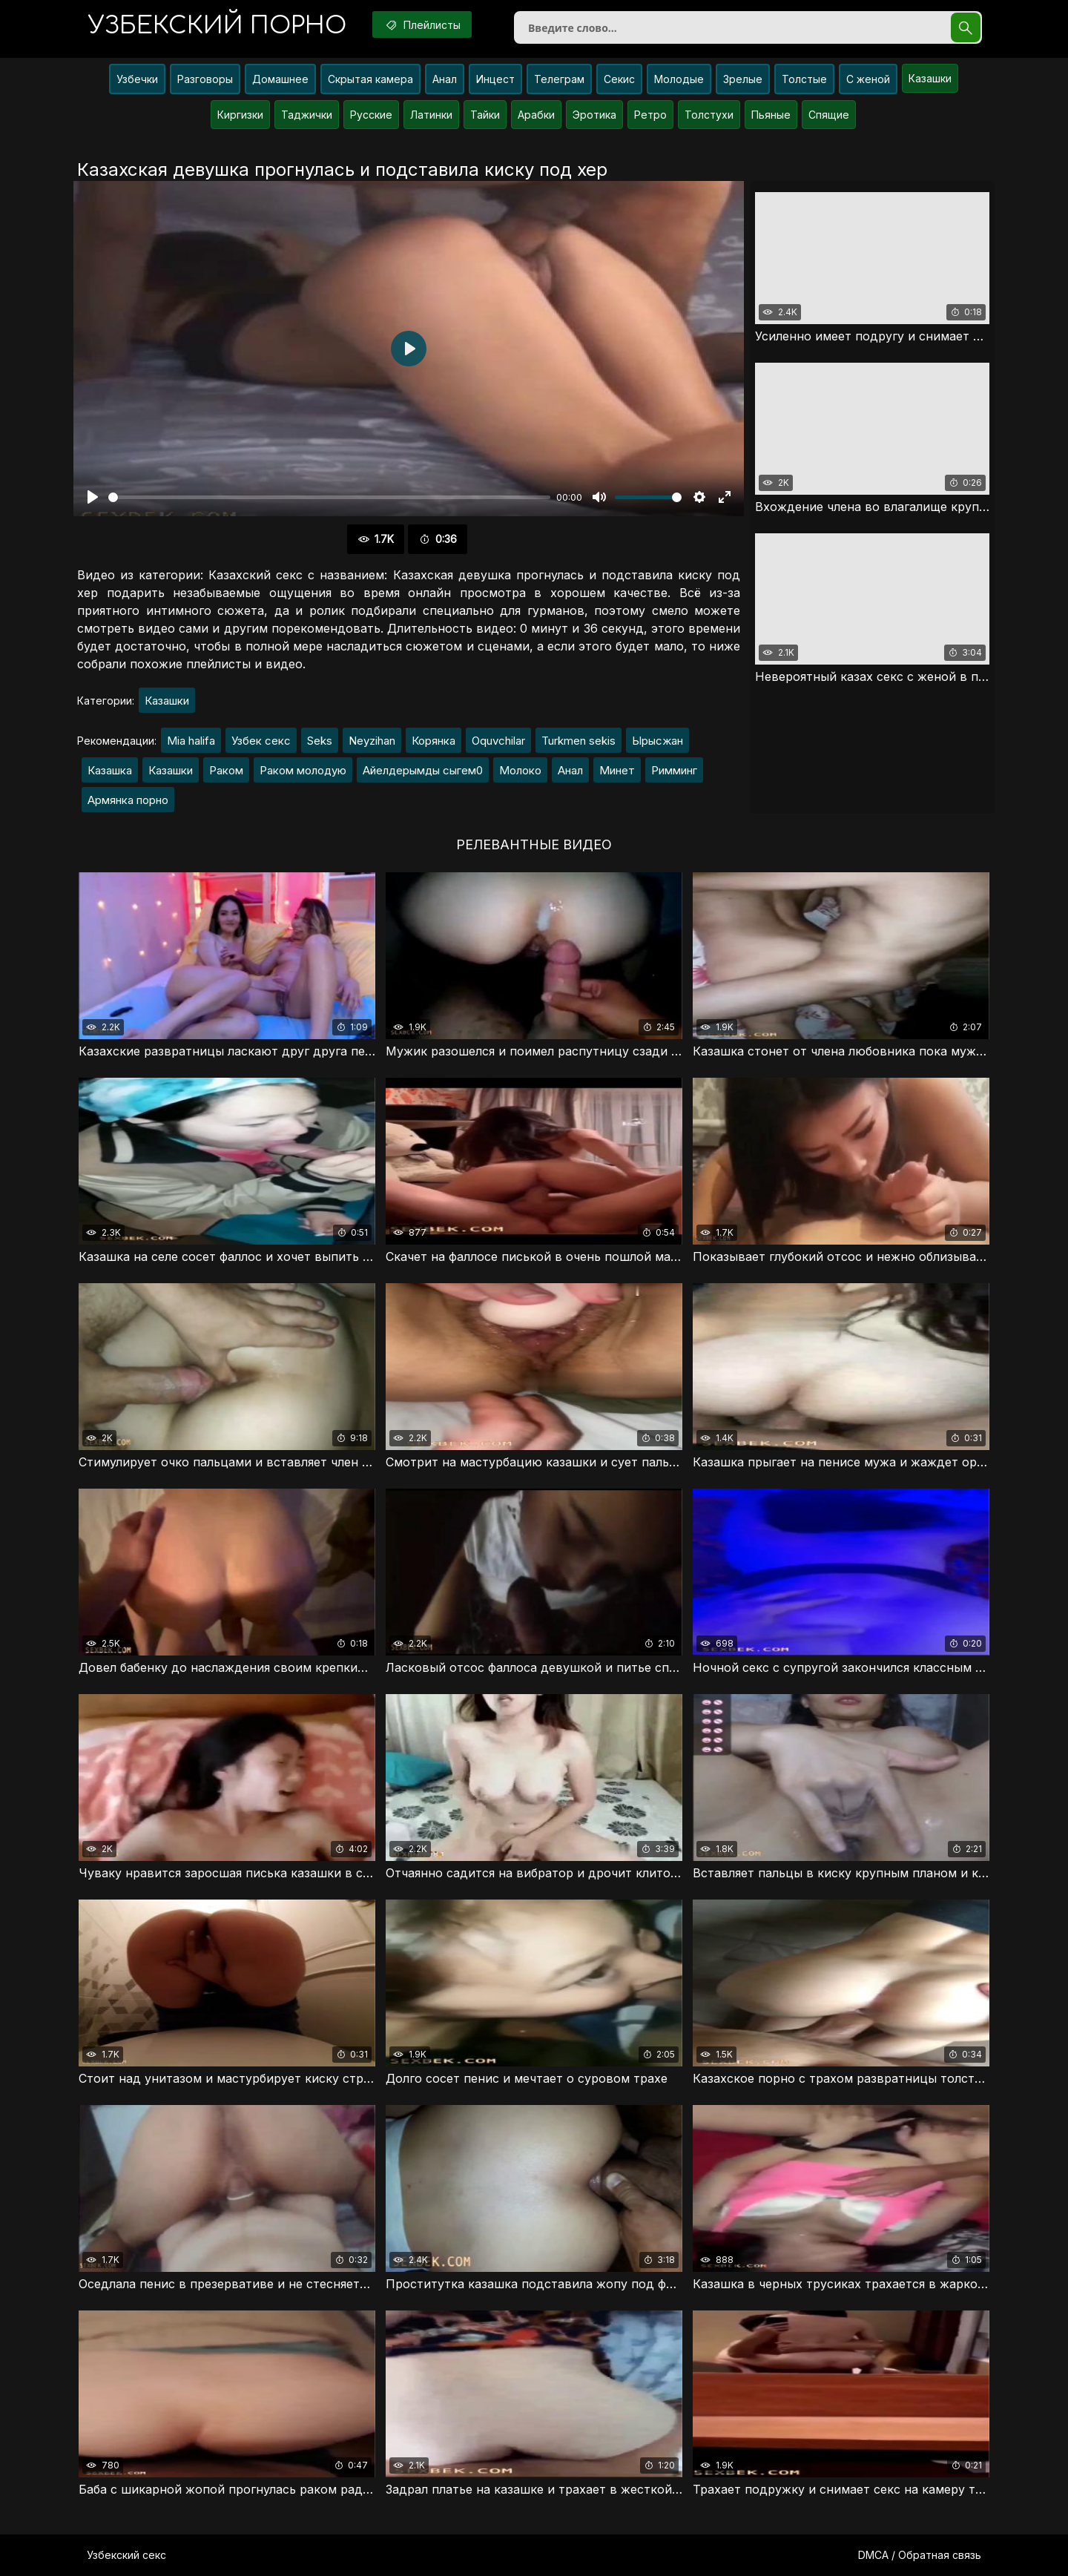  I want to click on Раком, so click(226, 770).